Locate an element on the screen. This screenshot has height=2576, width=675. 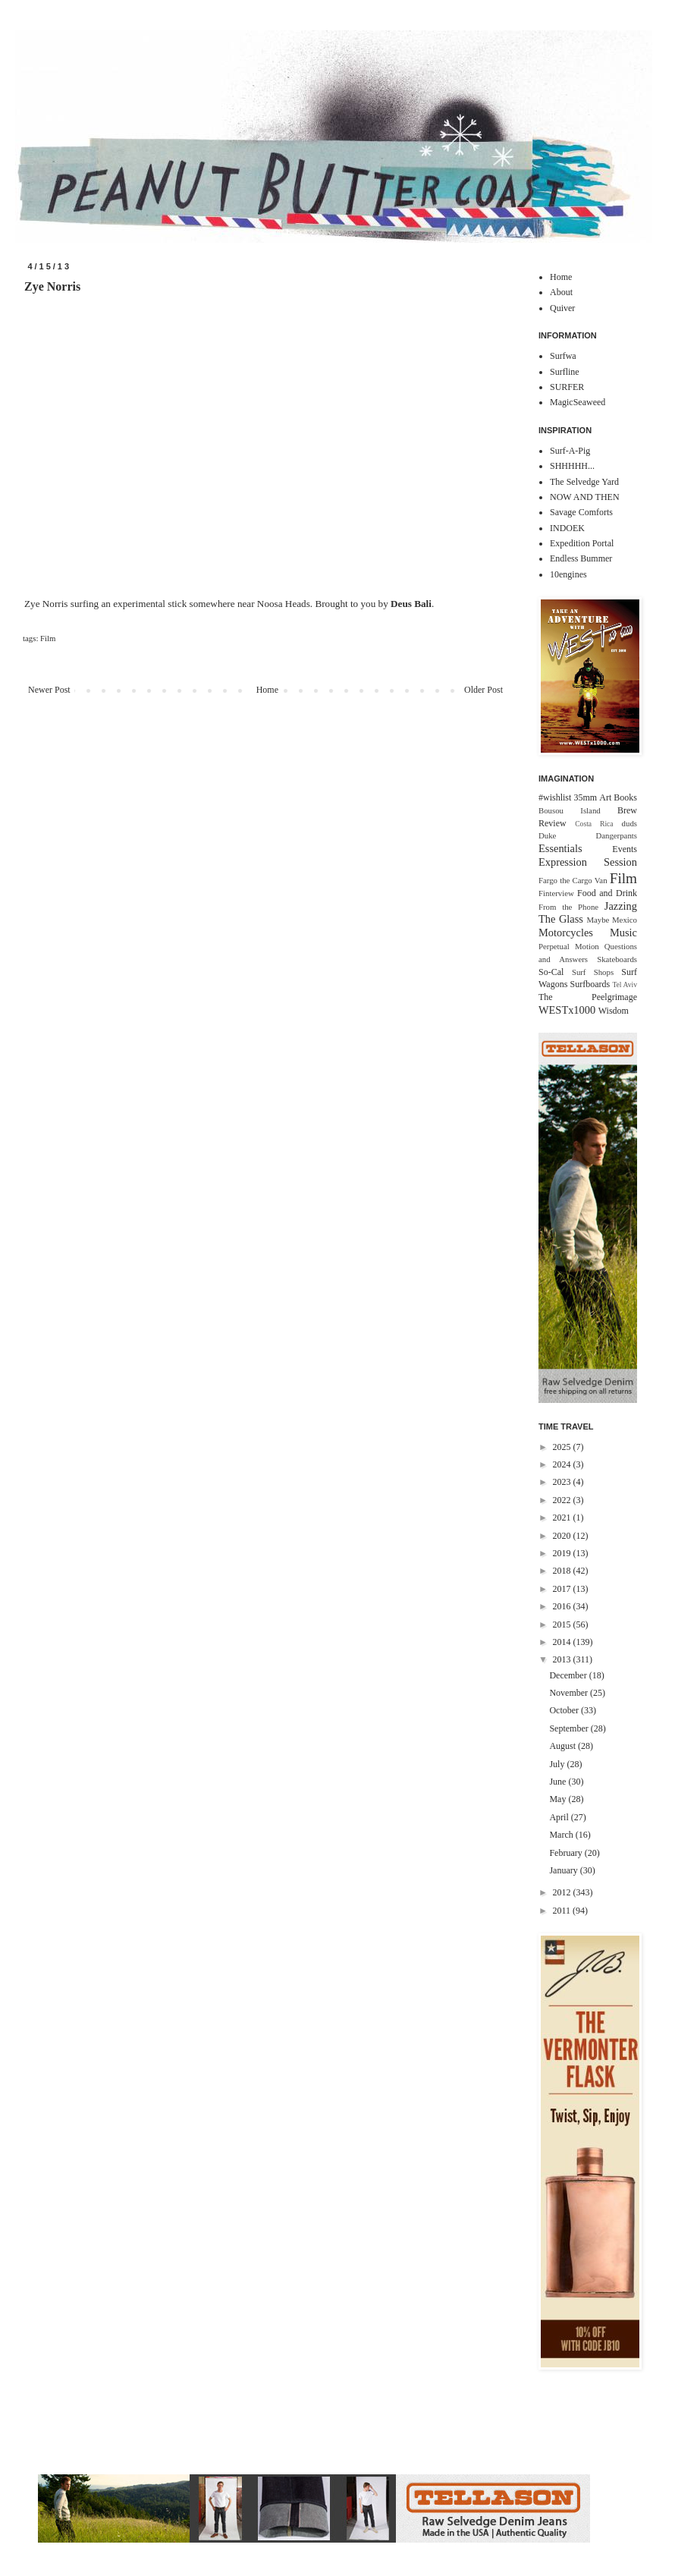
April is located at coordinates (559, 1817).